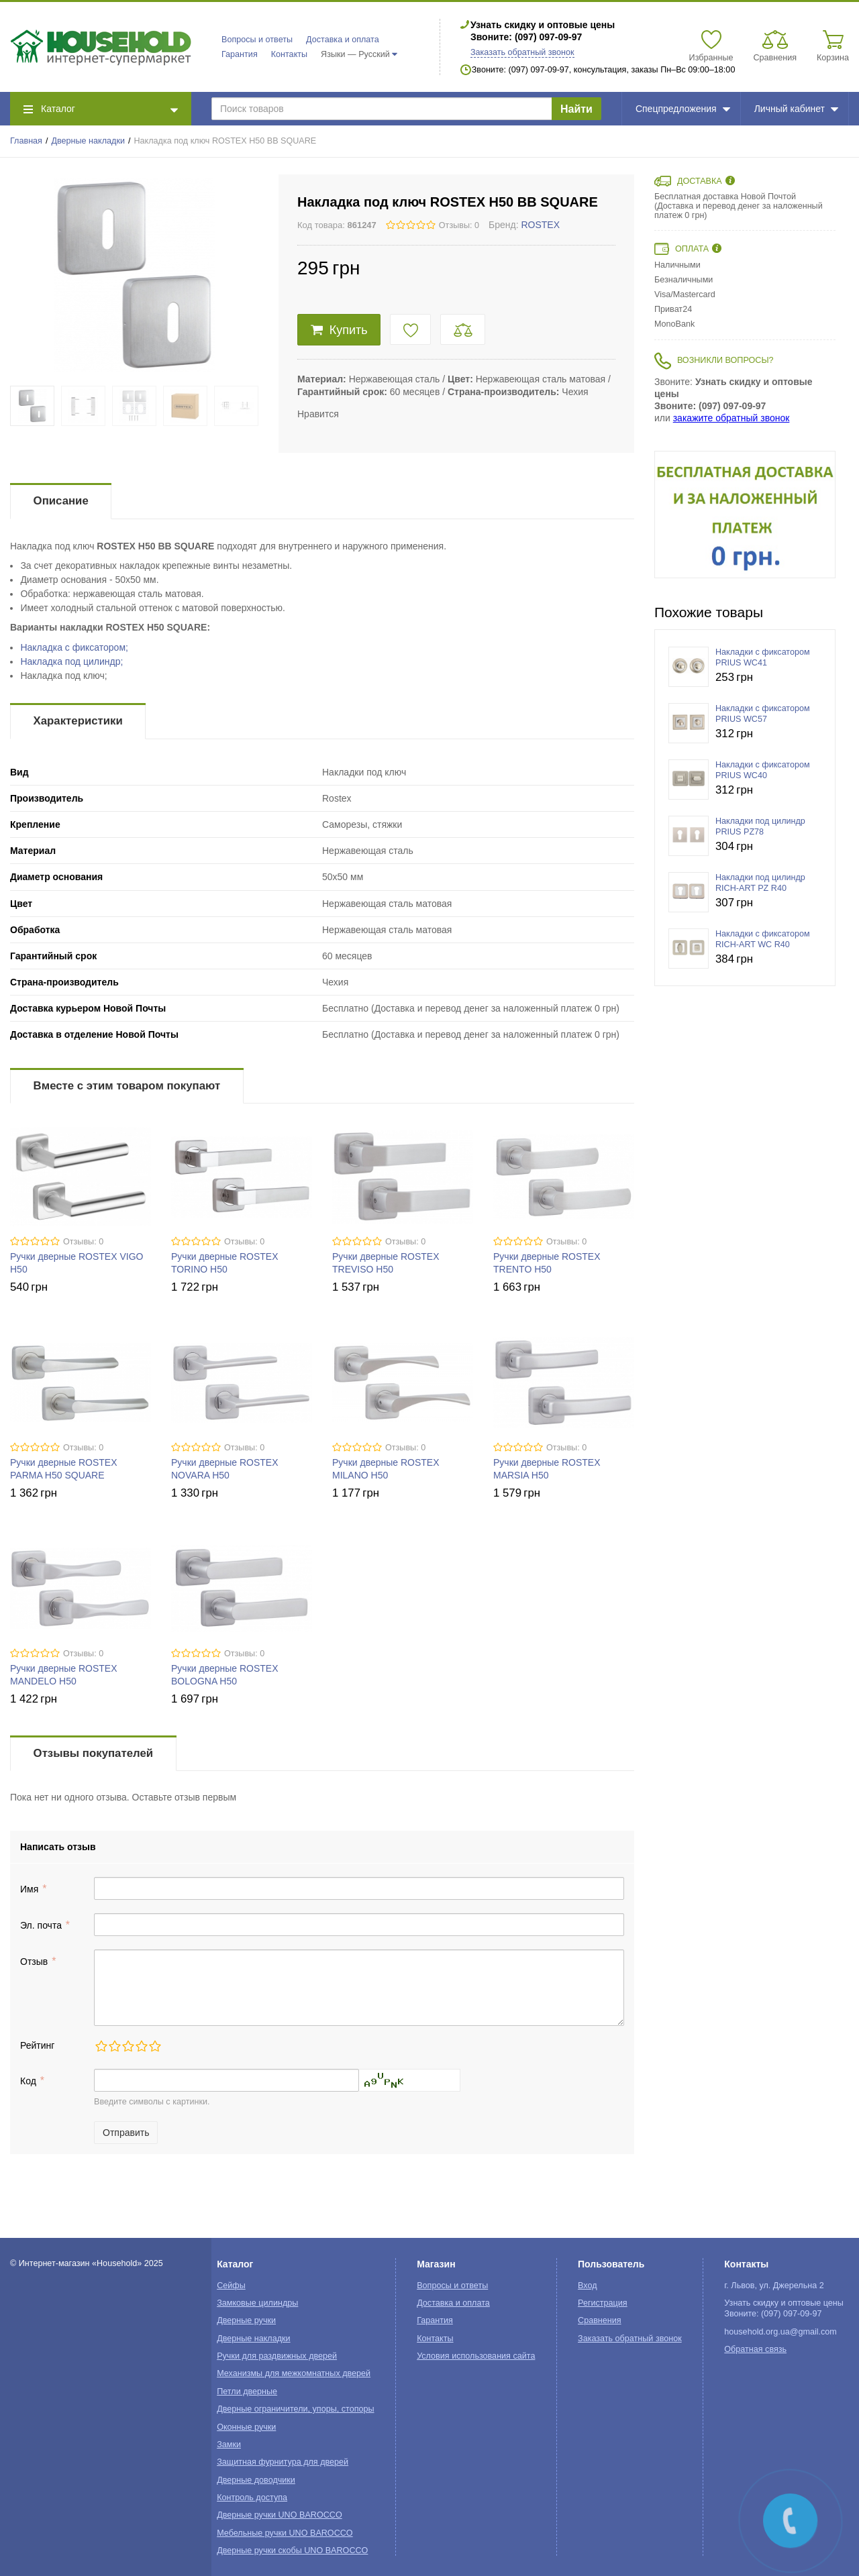 Image resolution: width=859 pixels, height=2576 pixels. What do you see at coordinates (26, 141) in the screenshot?
I see `Главная` at bounding box center [26, 141].